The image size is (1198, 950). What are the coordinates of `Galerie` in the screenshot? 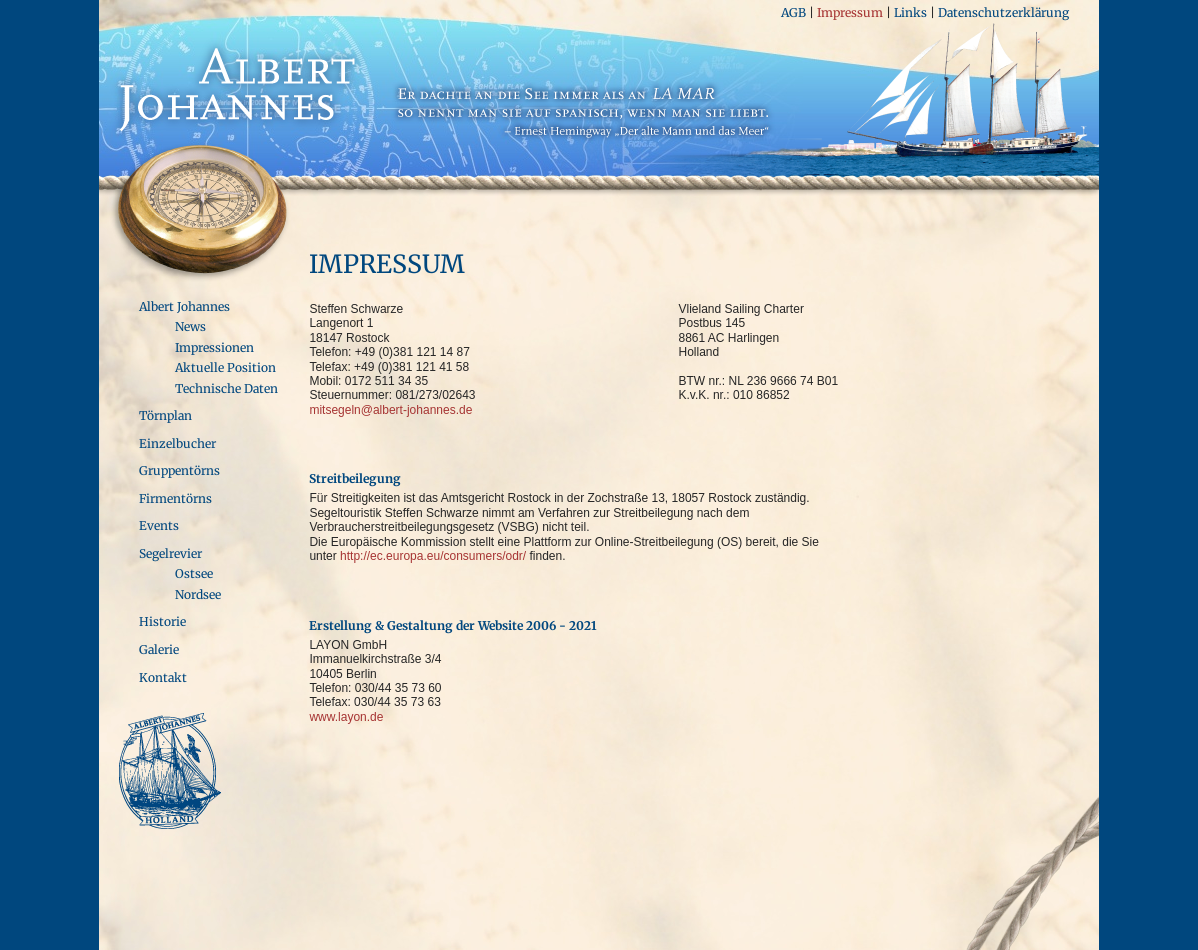 It's located at (159, 649).